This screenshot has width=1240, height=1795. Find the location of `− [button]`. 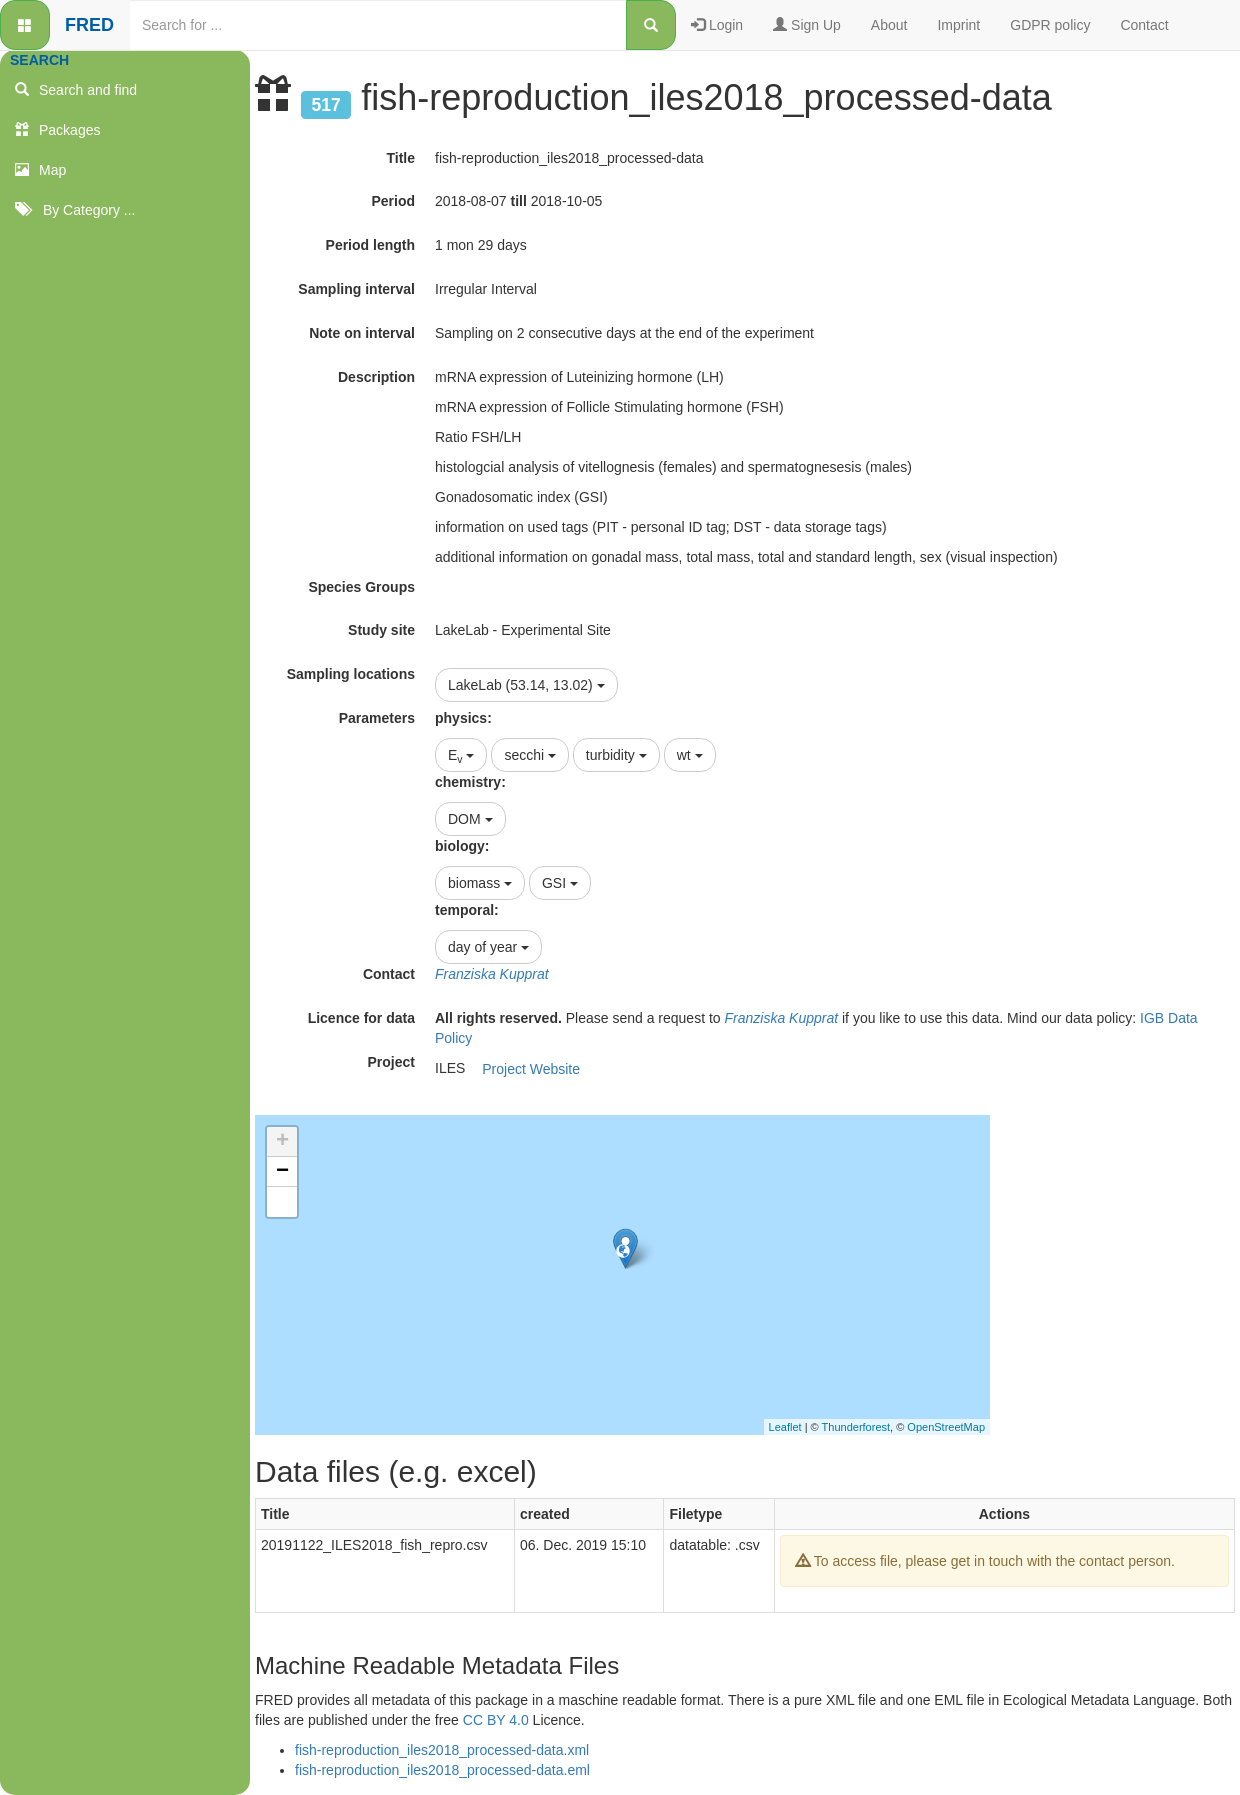

− [button] is located at coordinates (282, 1172).